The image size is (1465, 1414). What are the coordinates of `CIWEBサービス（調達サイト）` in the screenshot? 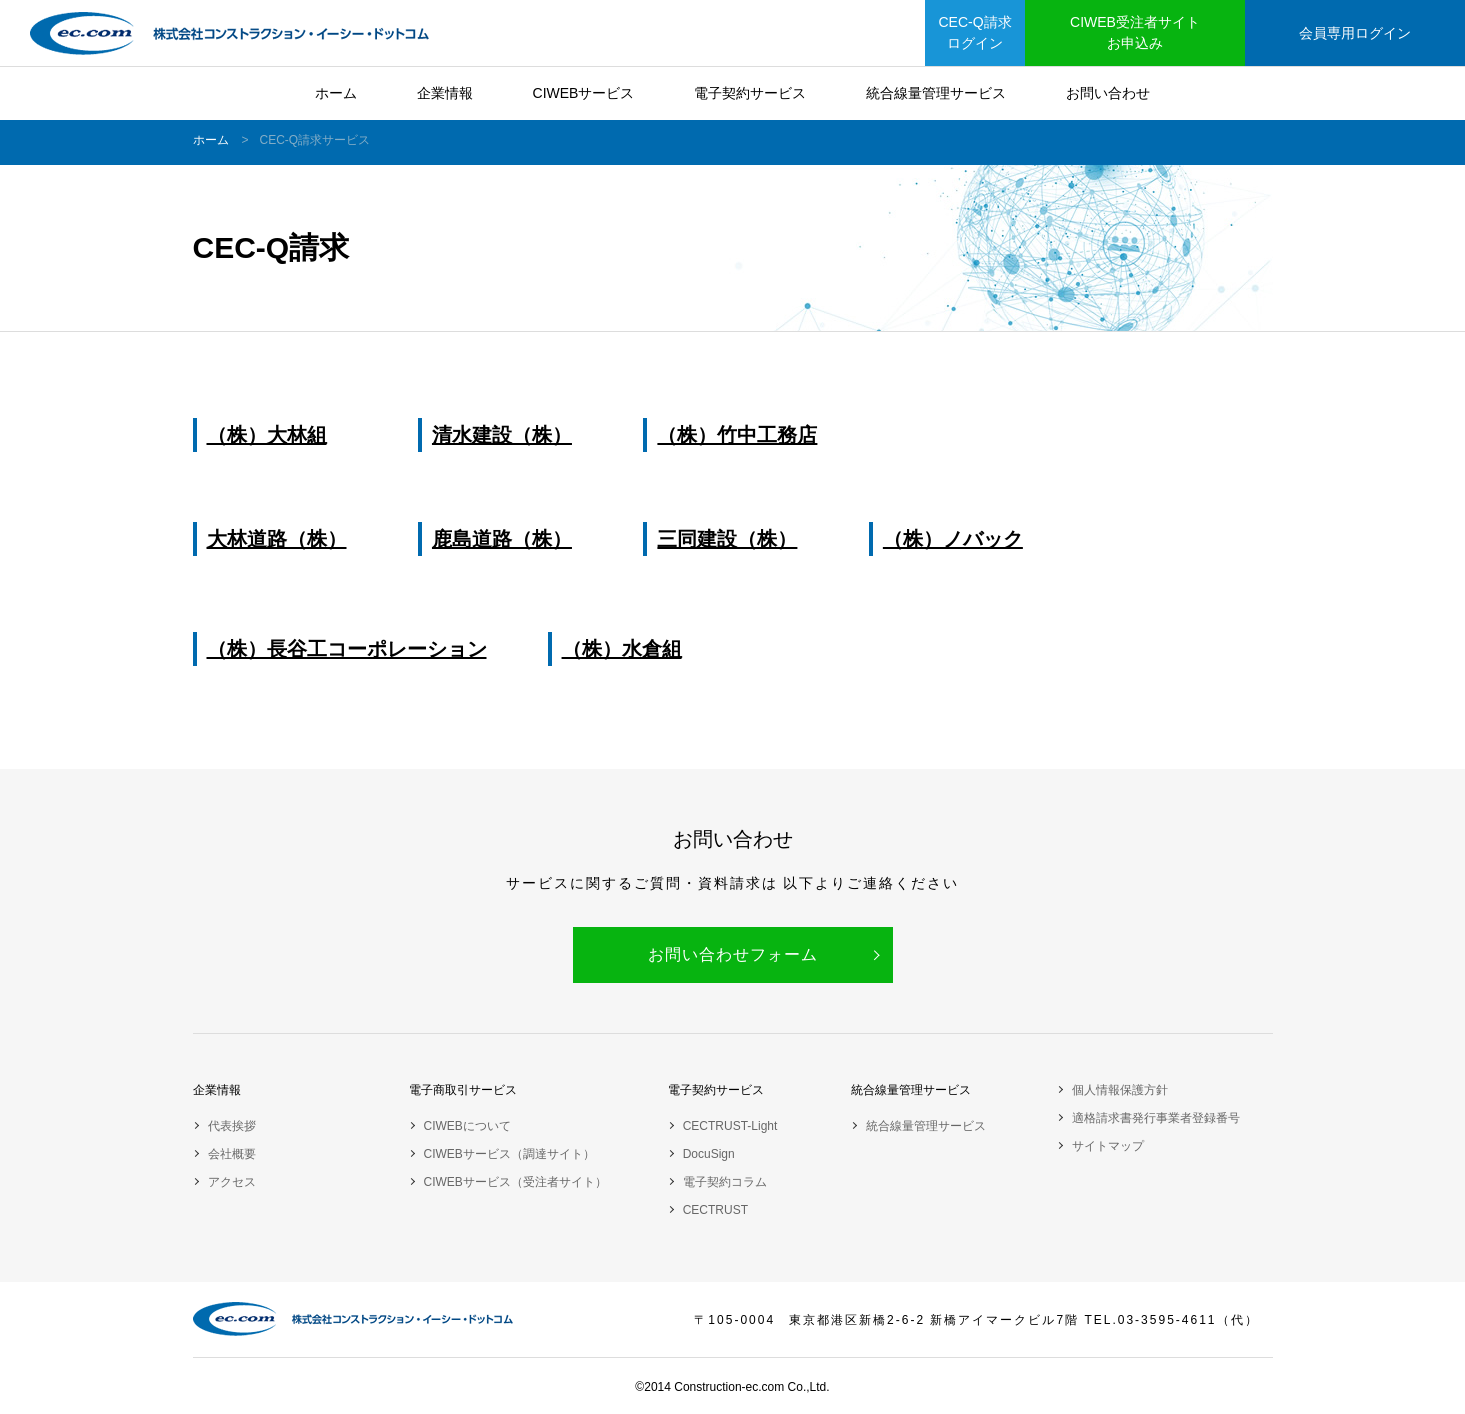 It's located at (509, 1154).